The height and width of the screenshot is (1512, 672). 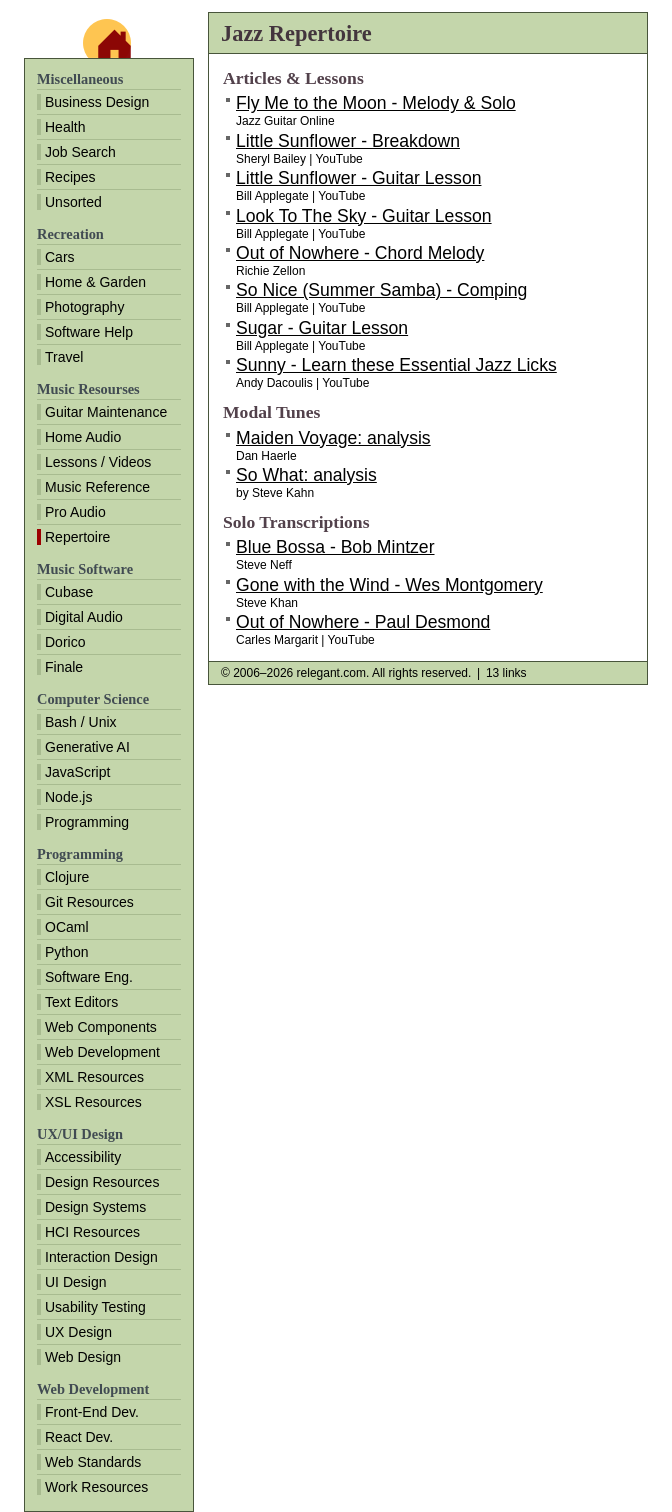 I want to click on Design Systems, so click(x=95, y=1207).